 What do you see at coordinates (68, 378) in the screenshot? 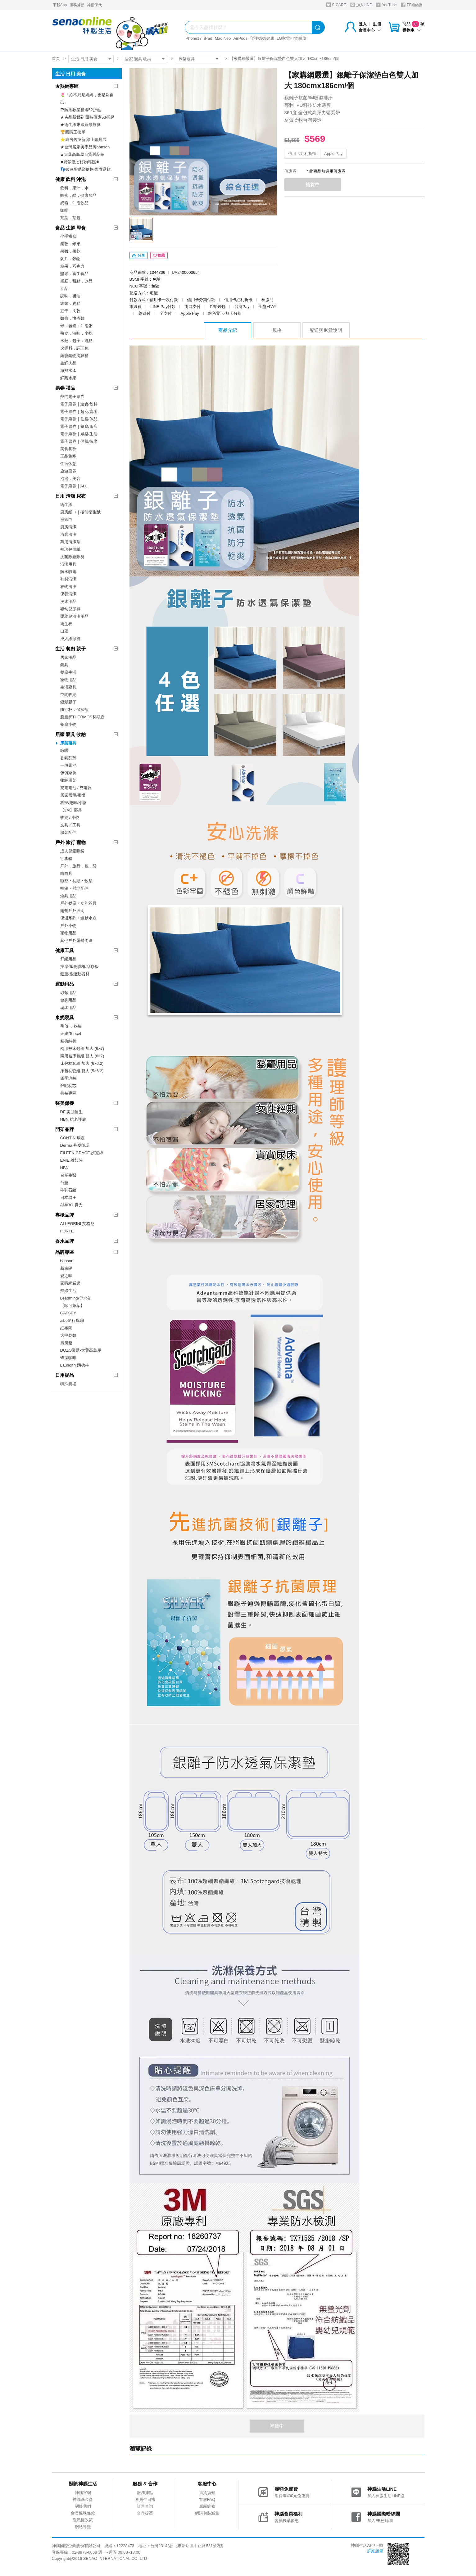
I see `鮮蔬水果` at bounding box center [68, 378].